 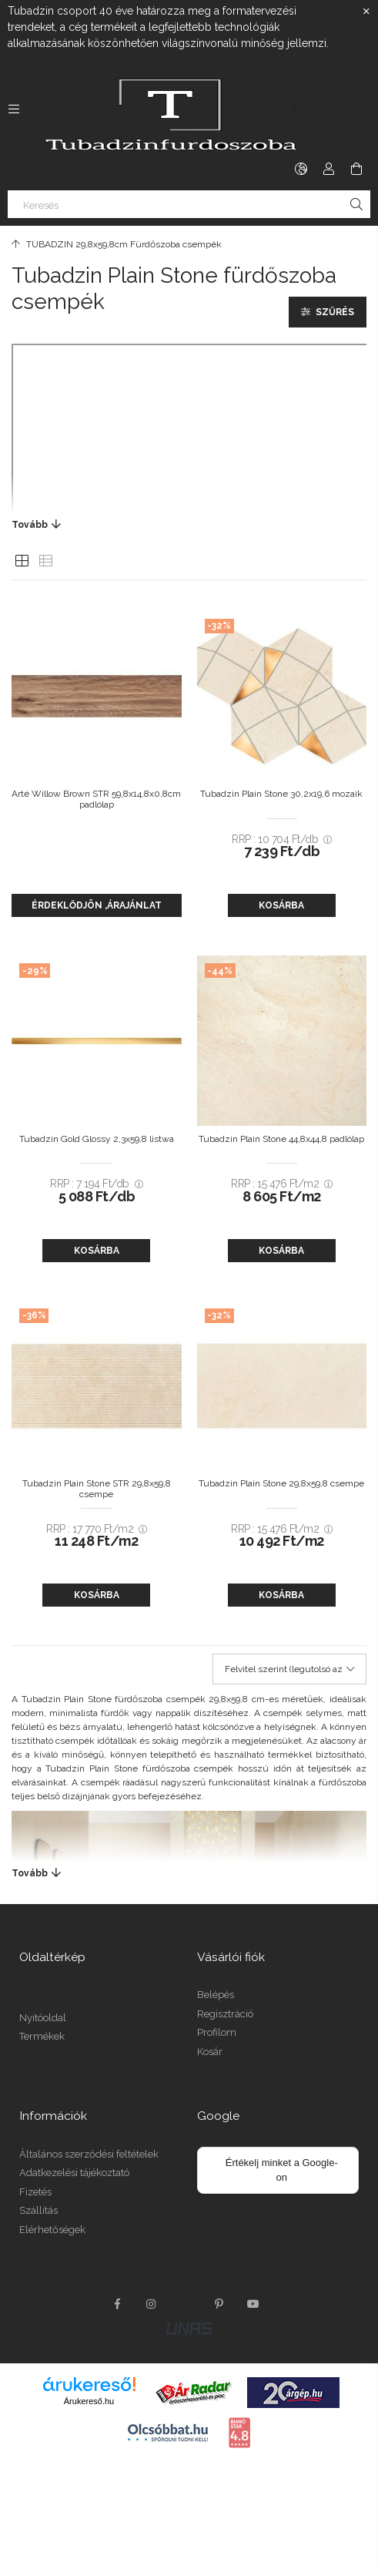 I want to click on facebook, so click(x=118, y=2304).